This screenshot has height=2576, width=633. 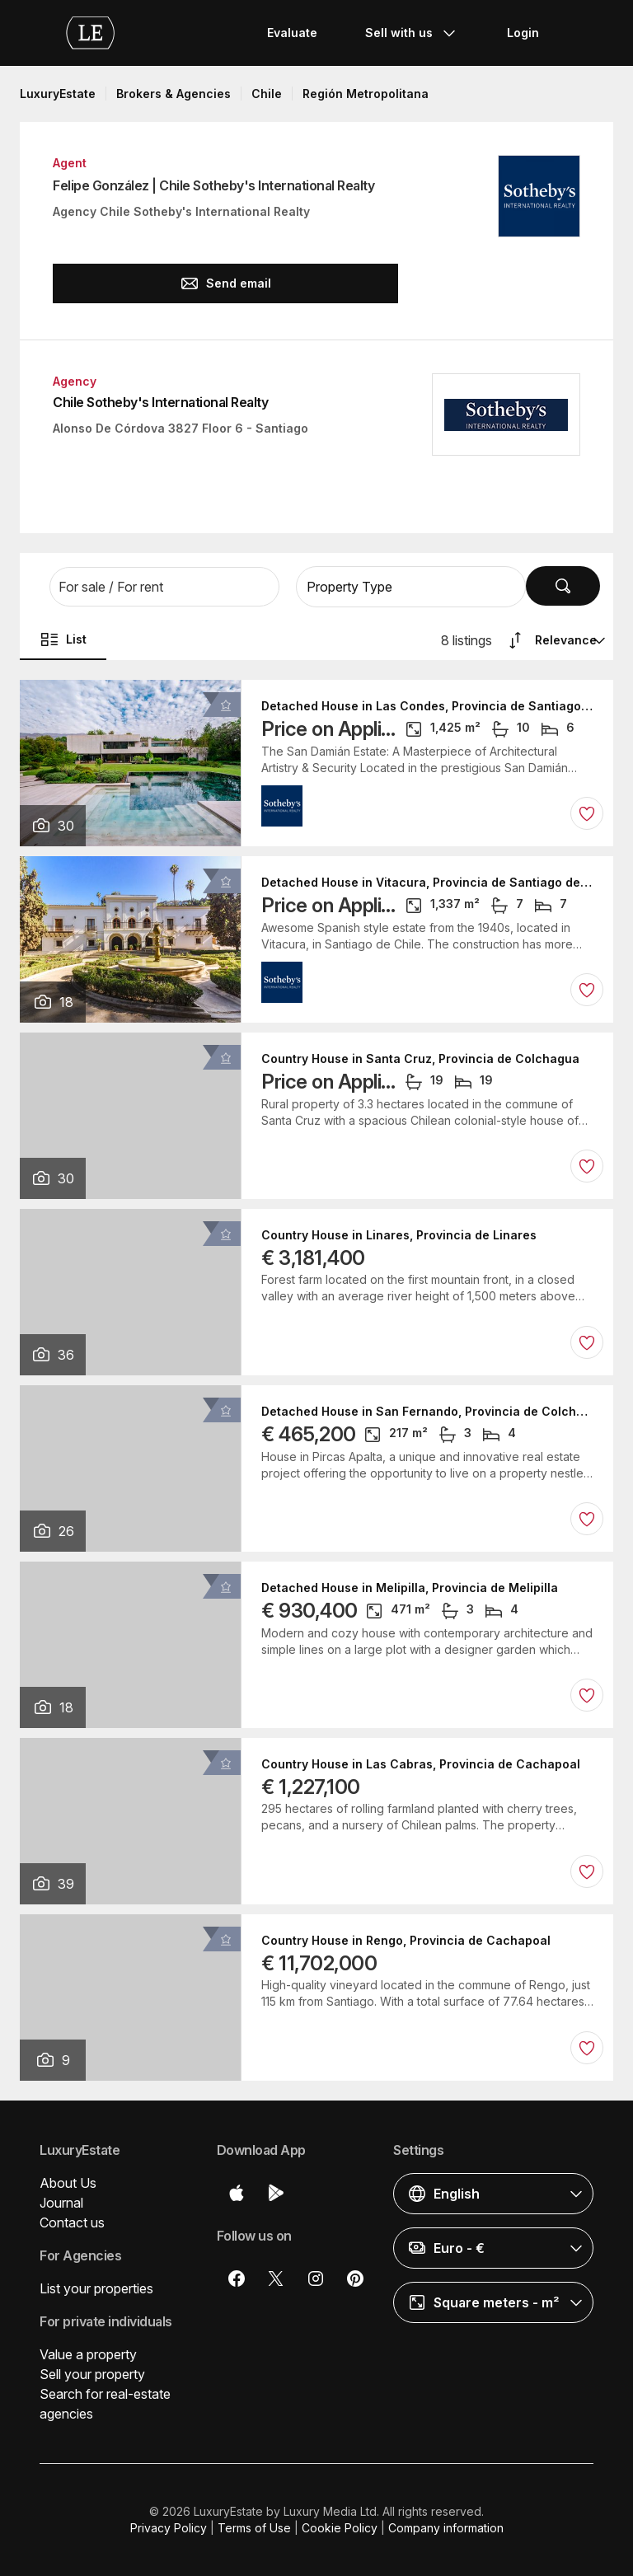 I want to click on Terms of Use, so click(x=254, y=2528).